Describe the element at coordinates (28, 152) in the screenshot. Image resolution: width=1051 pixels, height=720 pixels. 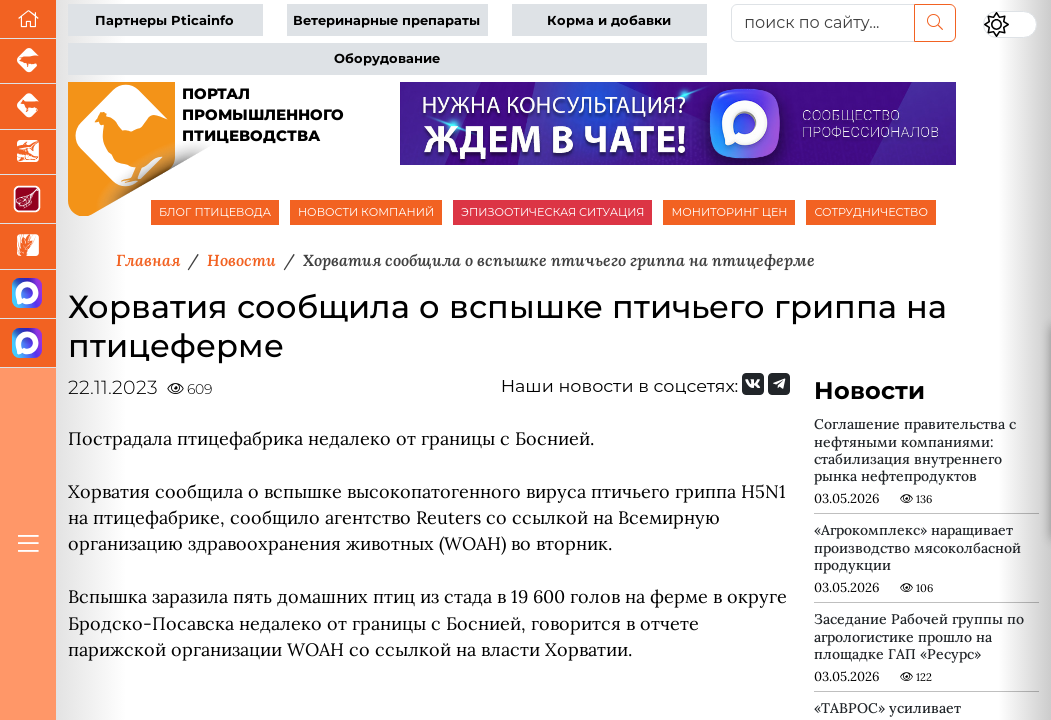
I see `[Новости аквакультуры]` at that location.